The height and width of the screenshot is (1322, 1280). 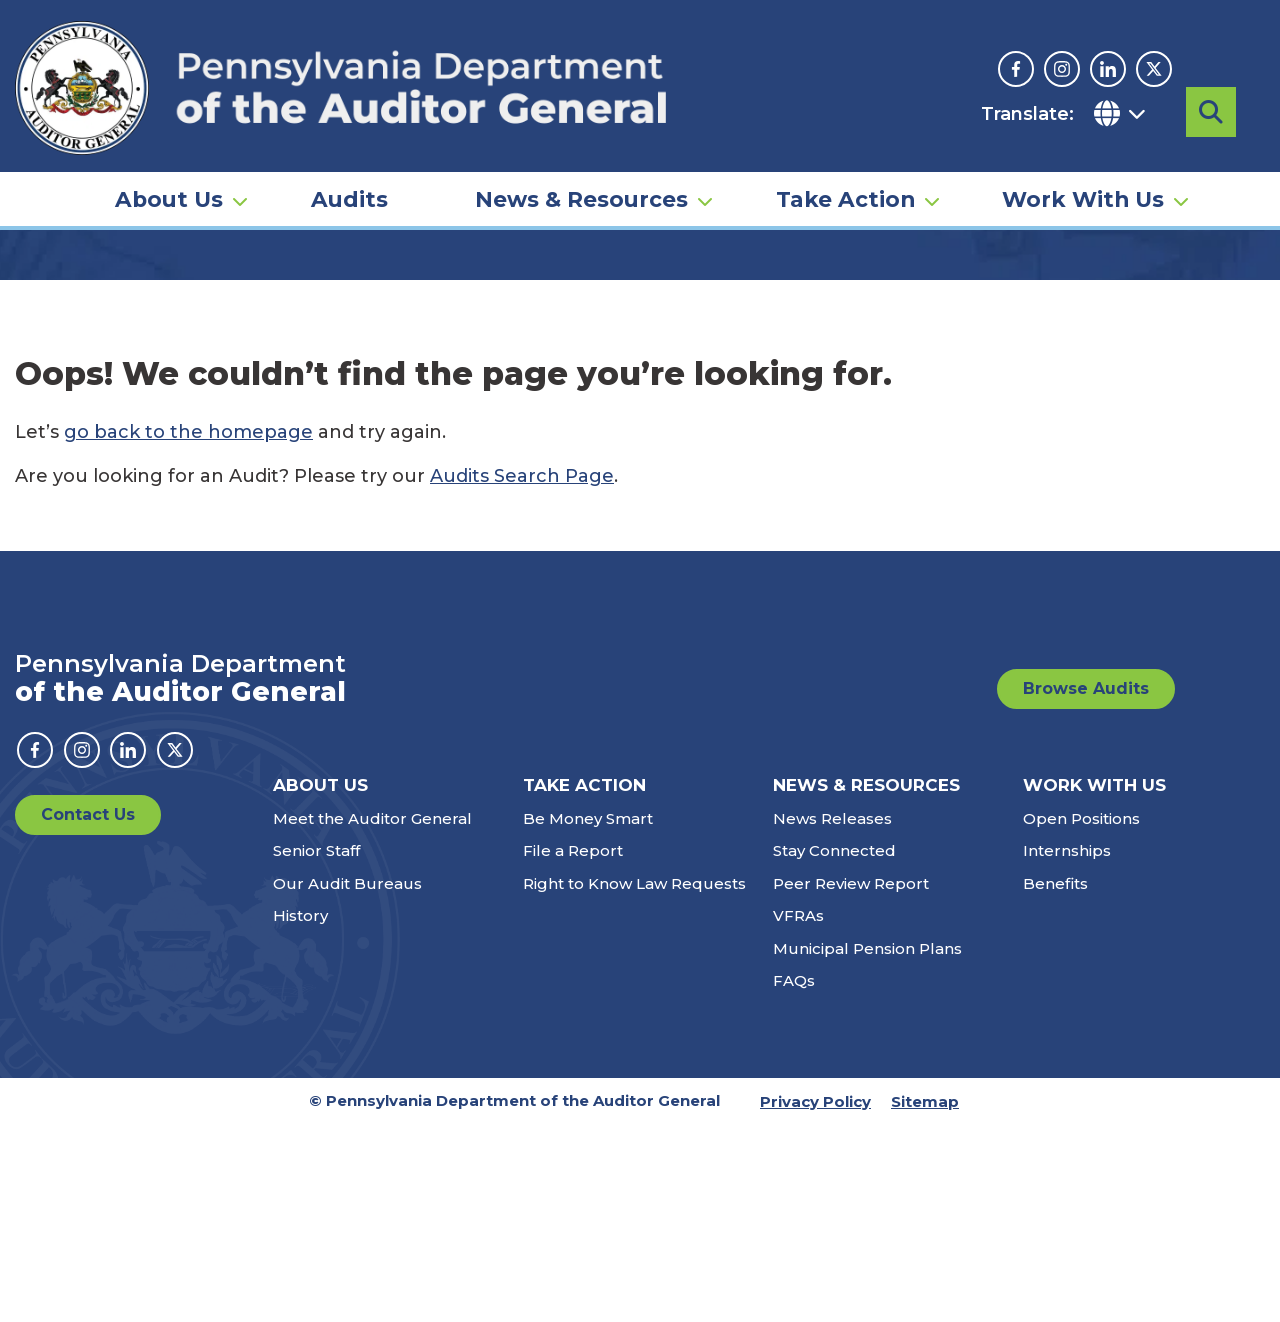 What do you see at coordinates (634, 1080) in the screenshot?
I see `Right to Know Law Requests` at bounding box center [634, 1080].